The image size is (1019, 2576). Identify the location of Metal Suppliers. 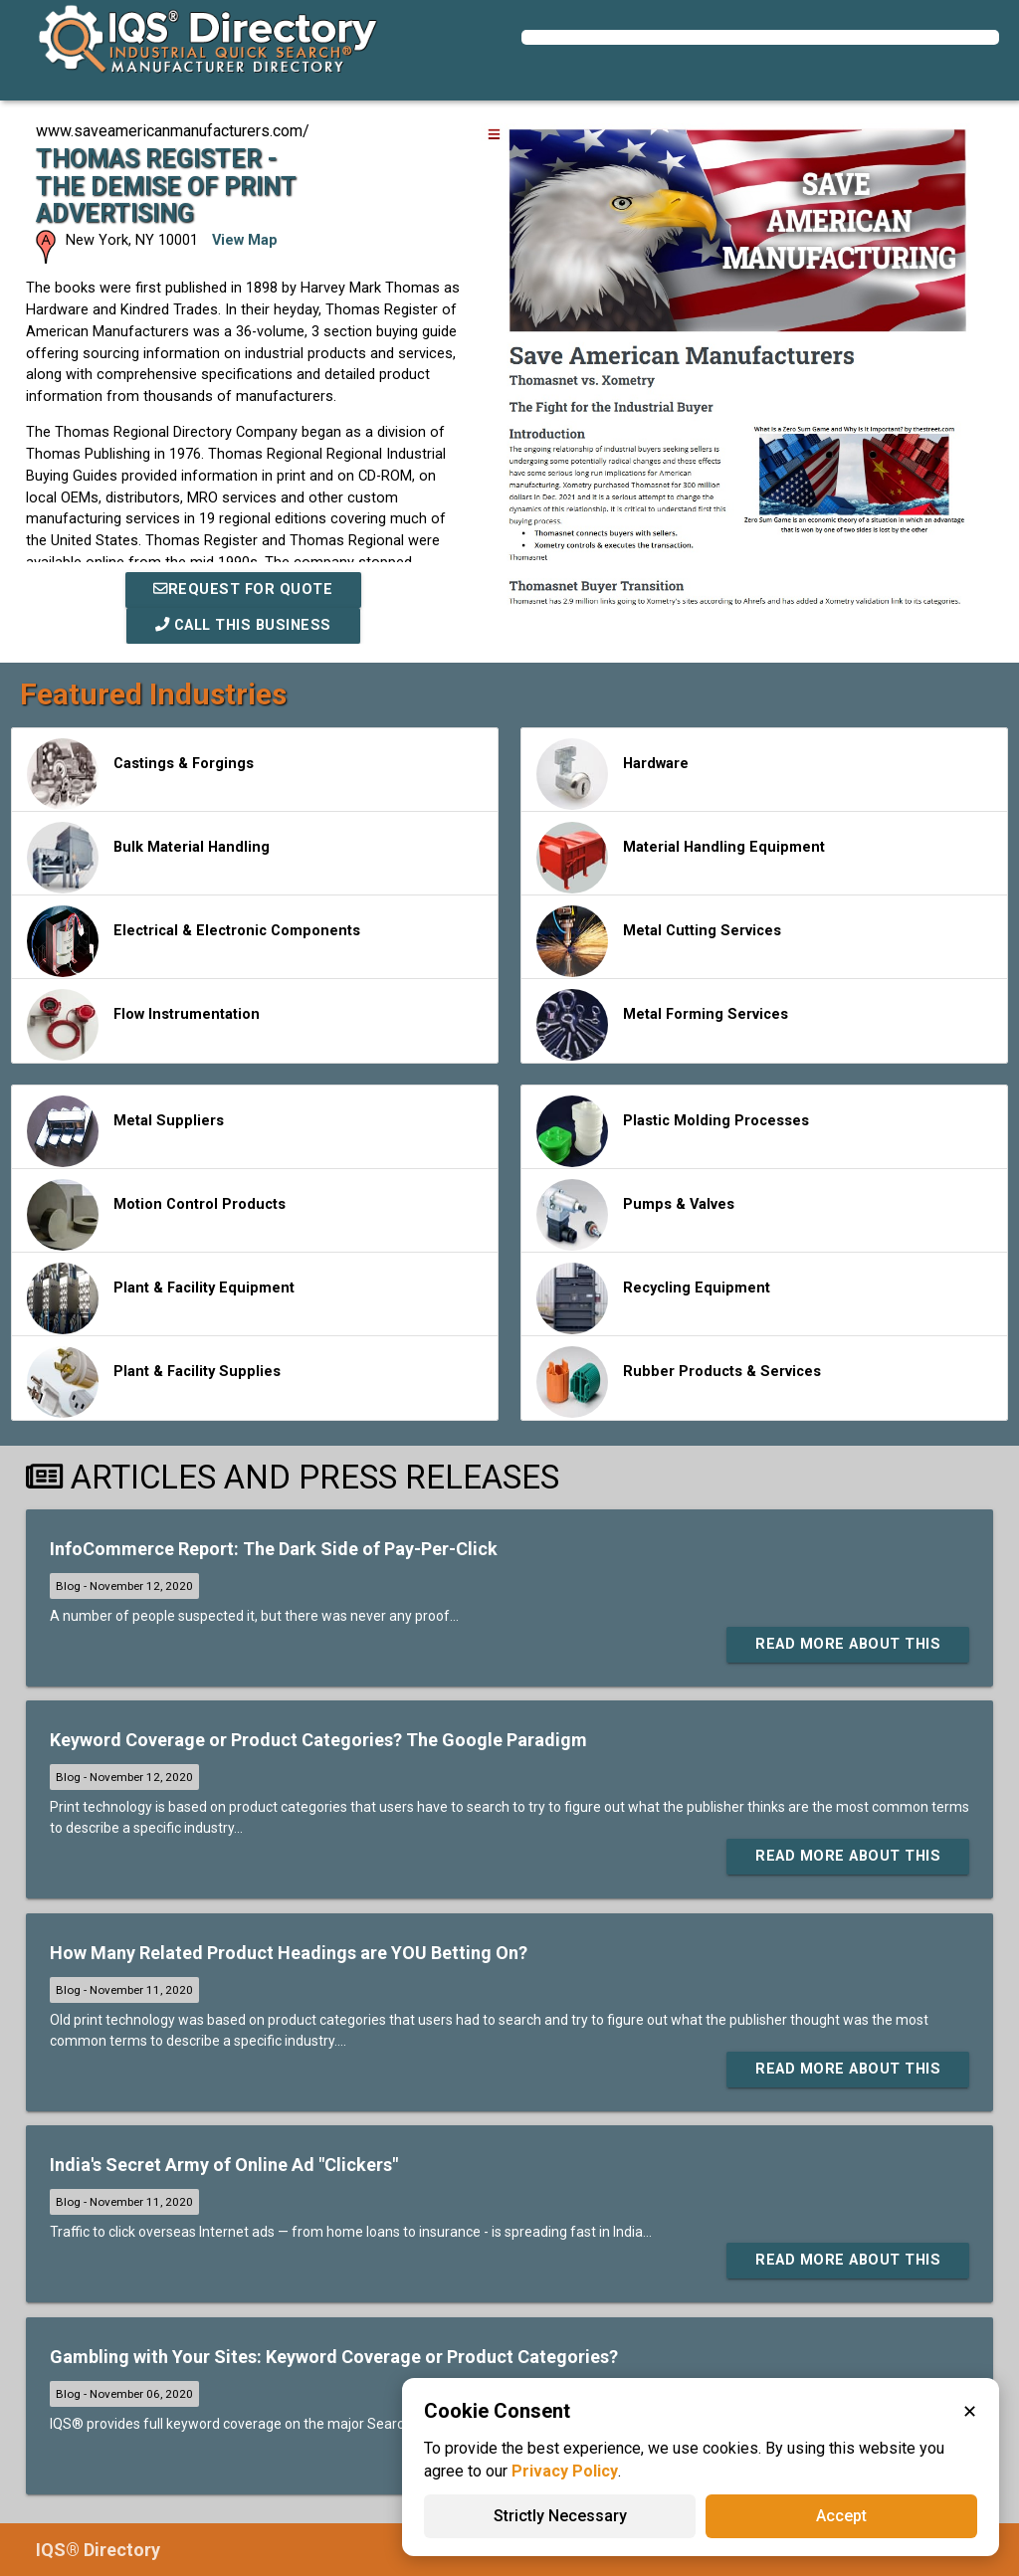
(125, 1131).